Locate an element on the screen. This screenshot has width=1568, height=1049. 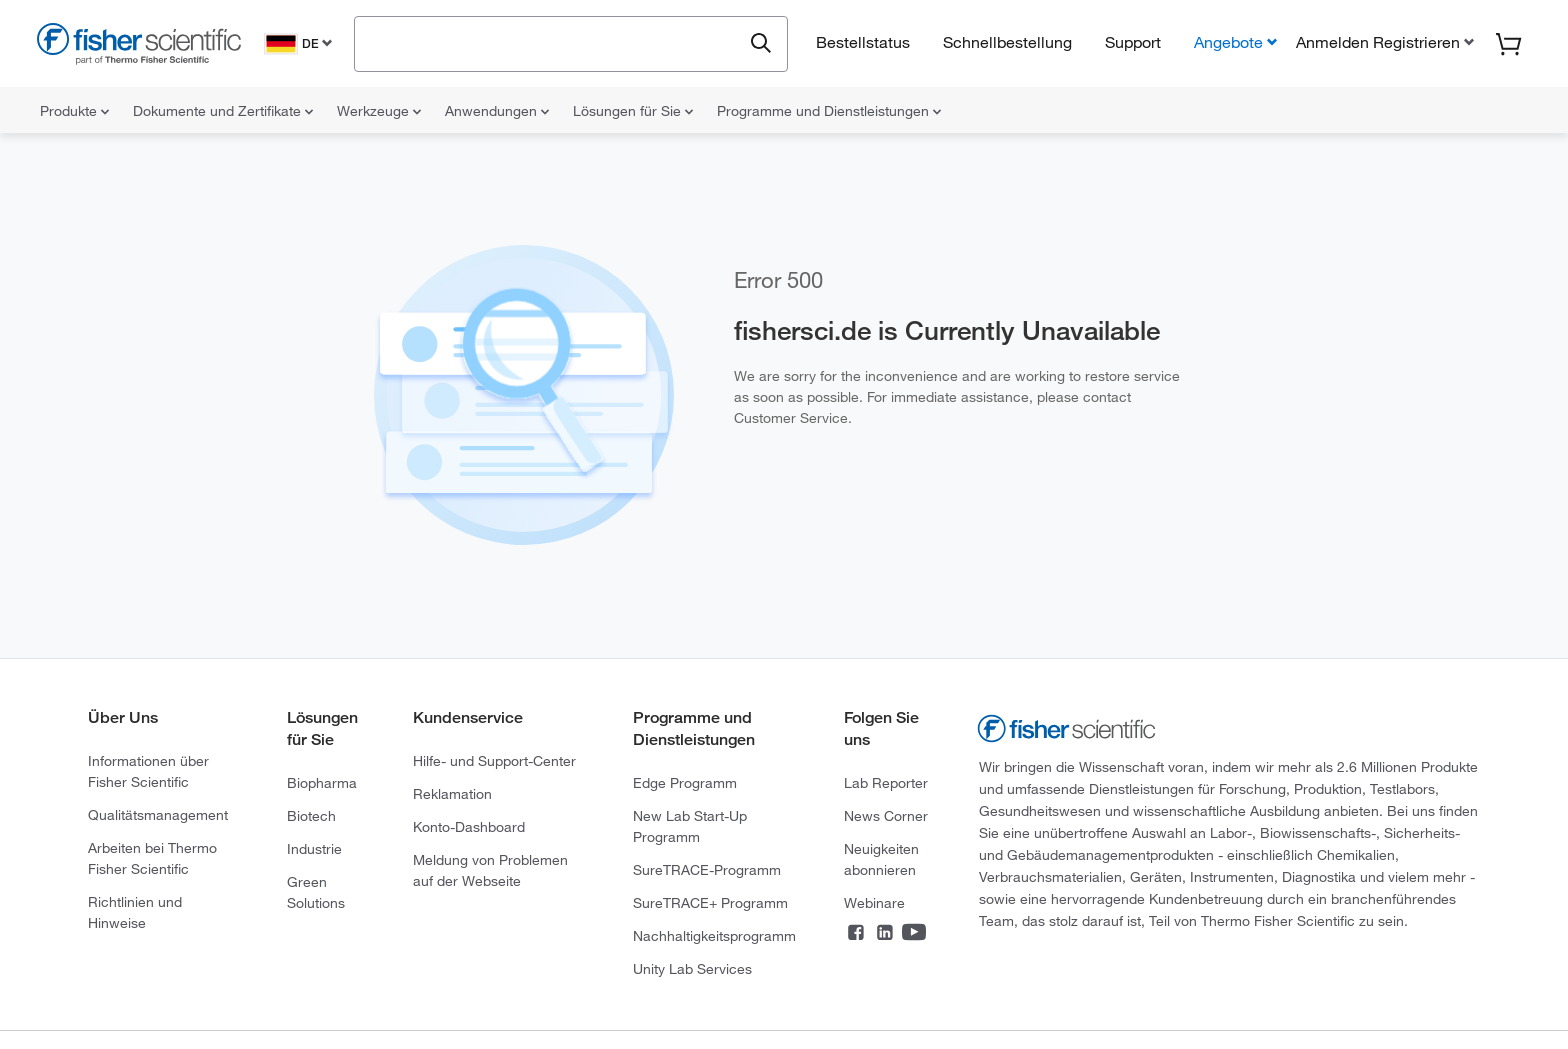
[Connect on Facebook] is located at coordinates (856, 934).